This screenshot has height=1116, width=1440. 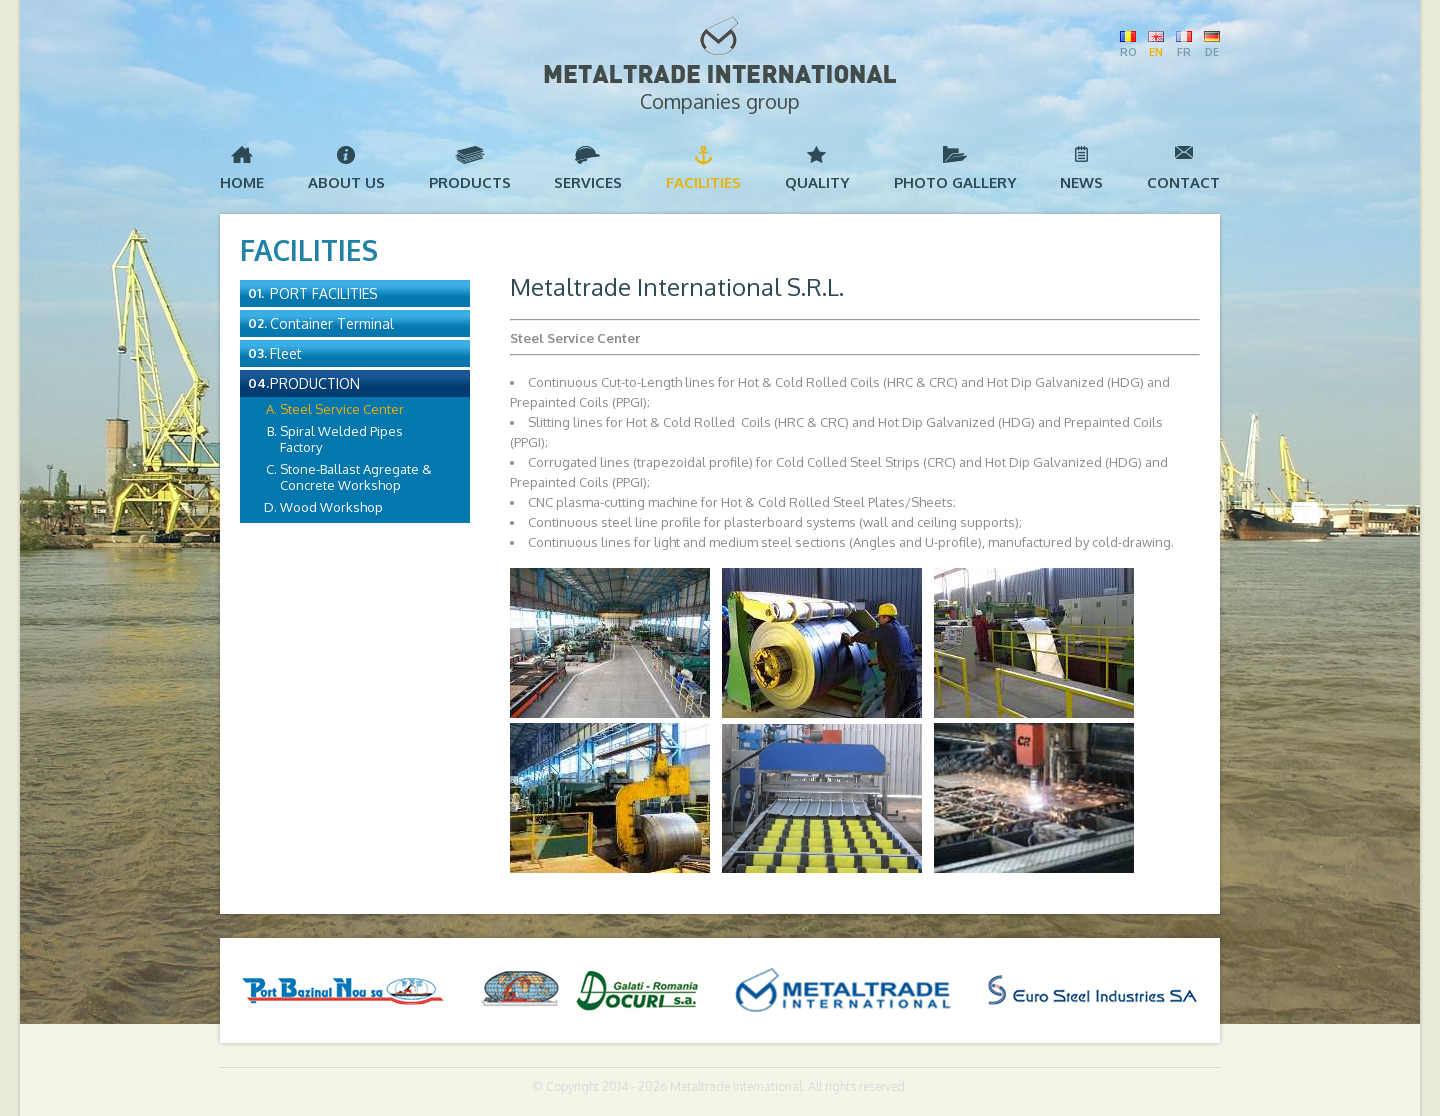 What do you see at coordinates (817, 182) in the screenshot?
I see `Quality` at bounding box center [817, 182].